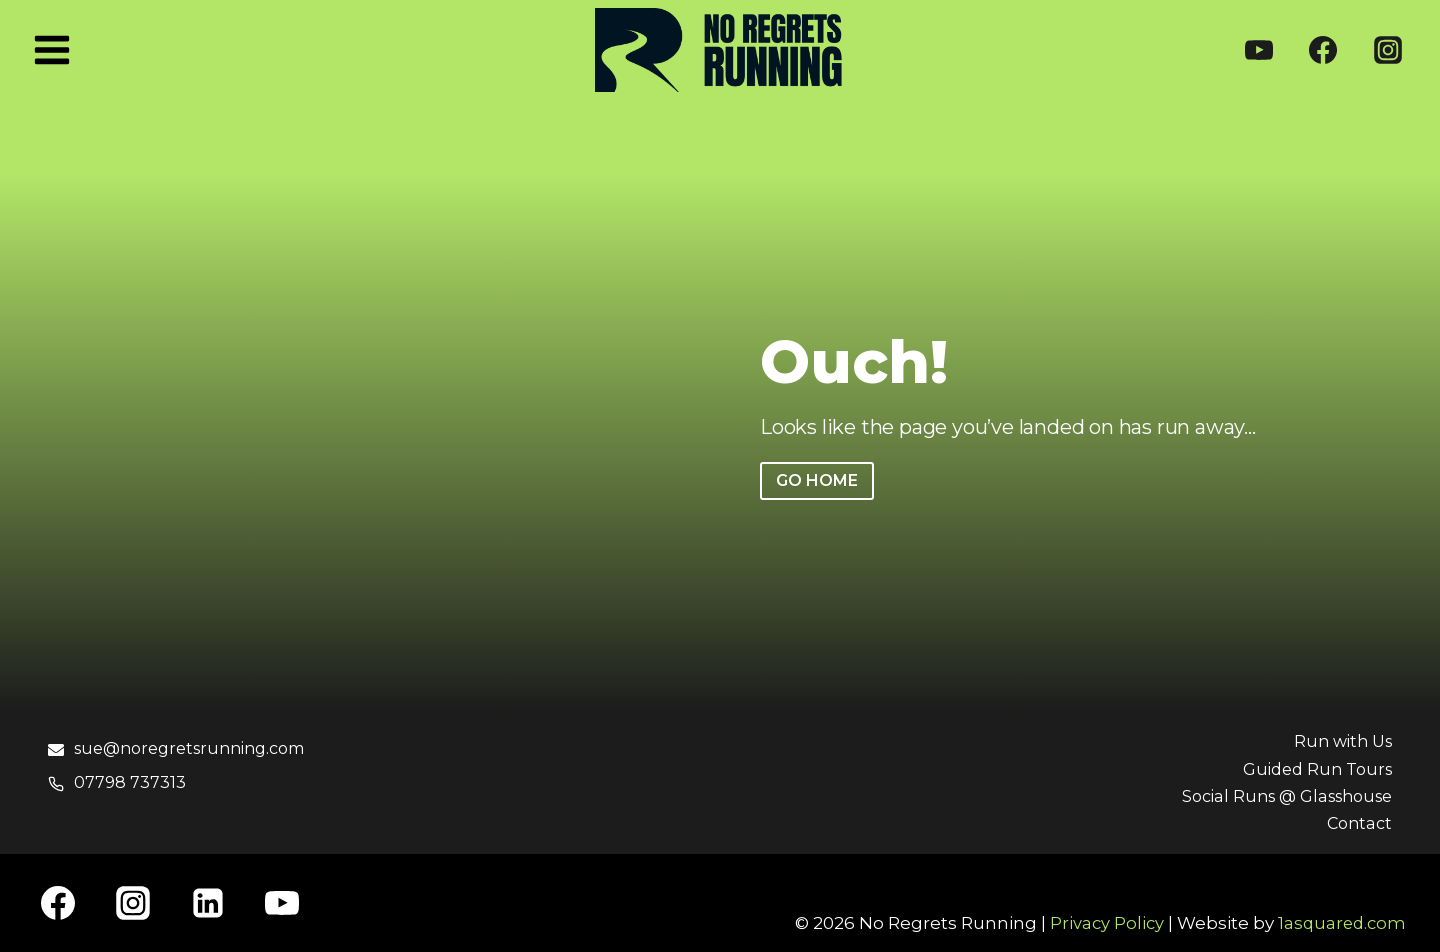  I want to click on Run with Us, so click(1339, 741).